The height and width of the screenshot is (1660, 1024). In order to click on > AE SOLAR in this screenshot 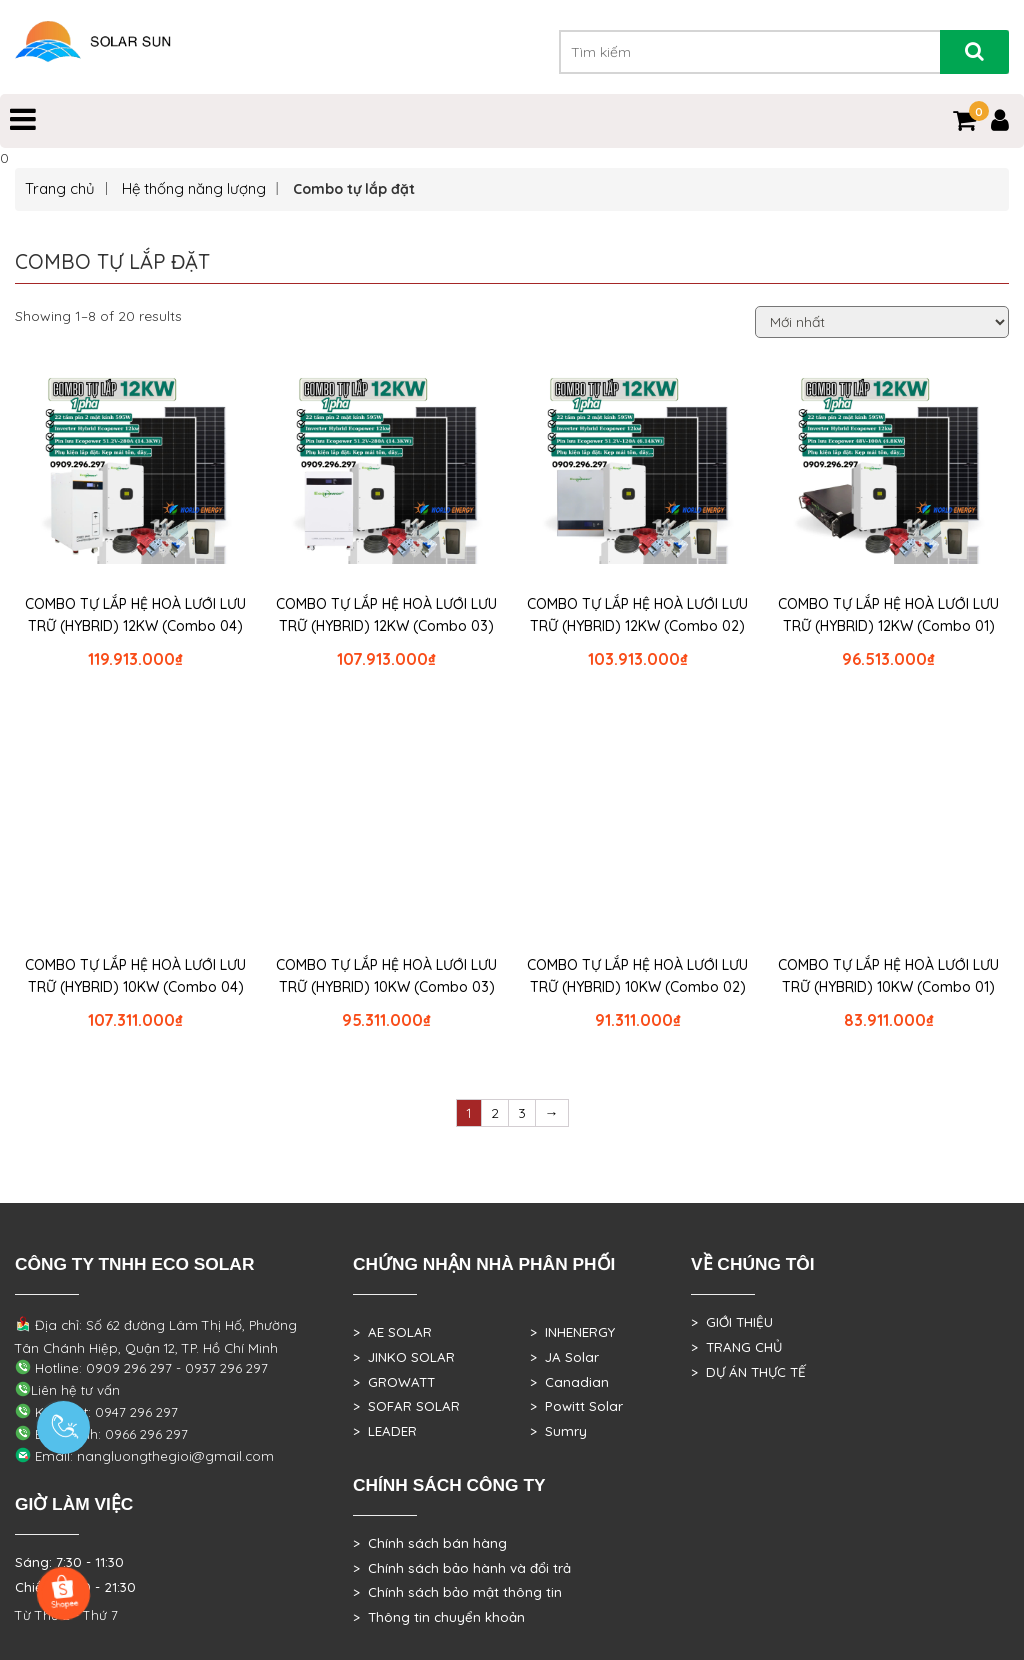, I will do `click(392, 1332)`.